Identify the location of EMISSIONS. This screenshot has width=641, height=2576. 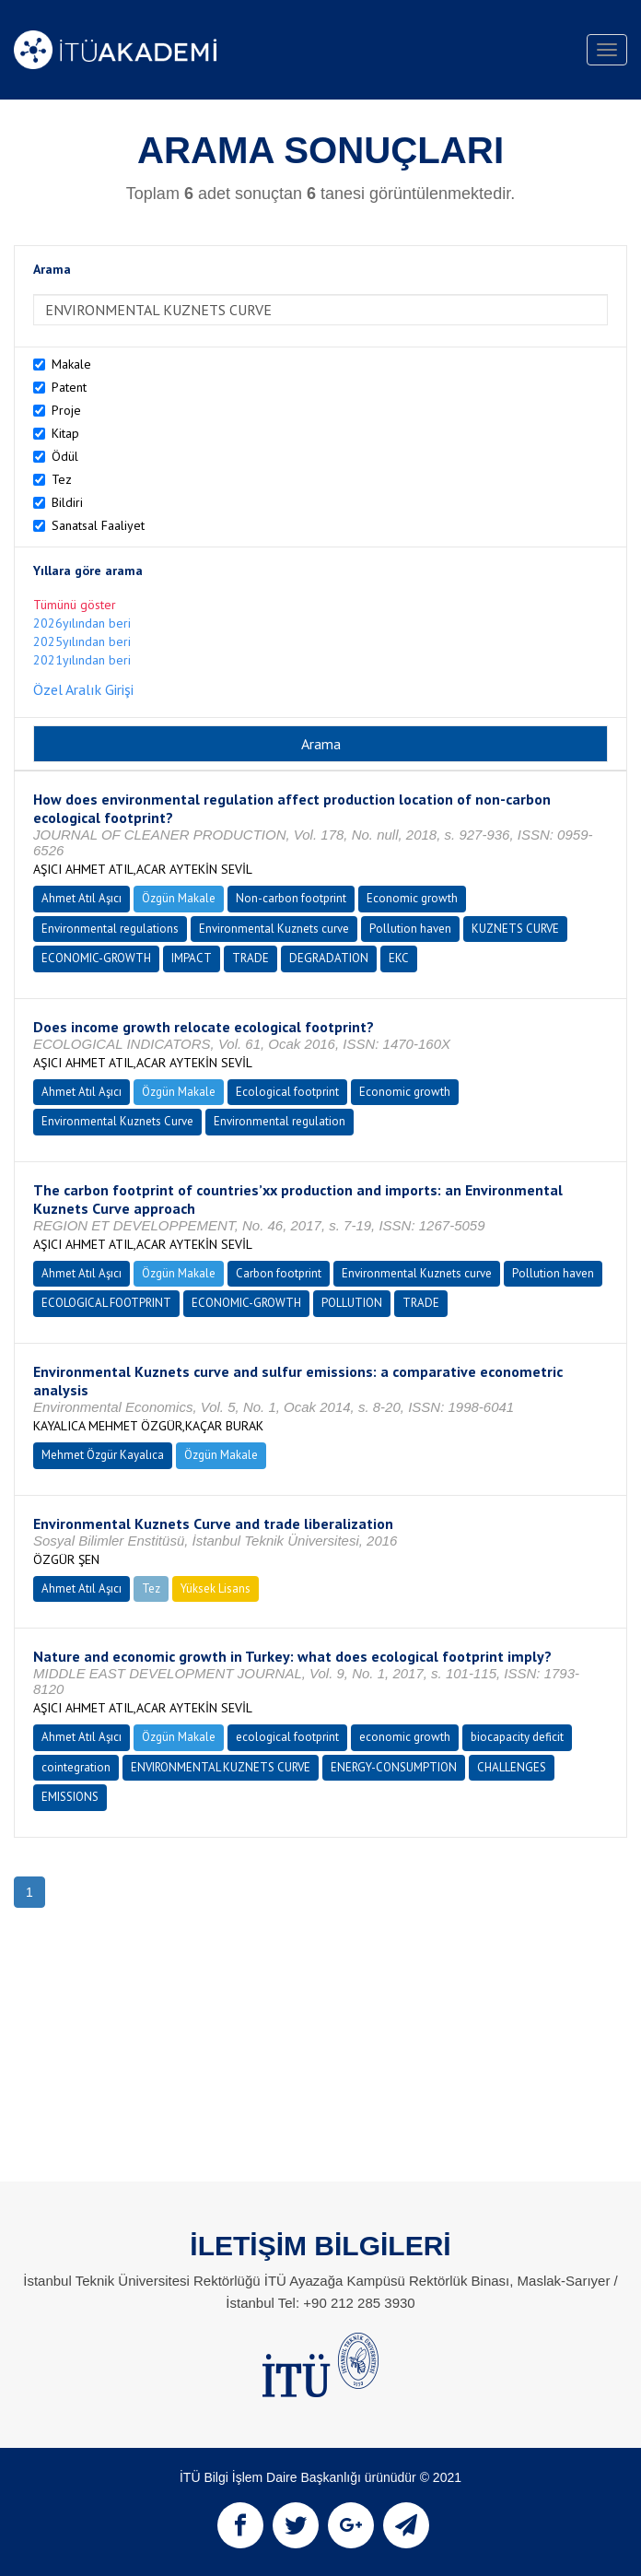
(70, 1797).